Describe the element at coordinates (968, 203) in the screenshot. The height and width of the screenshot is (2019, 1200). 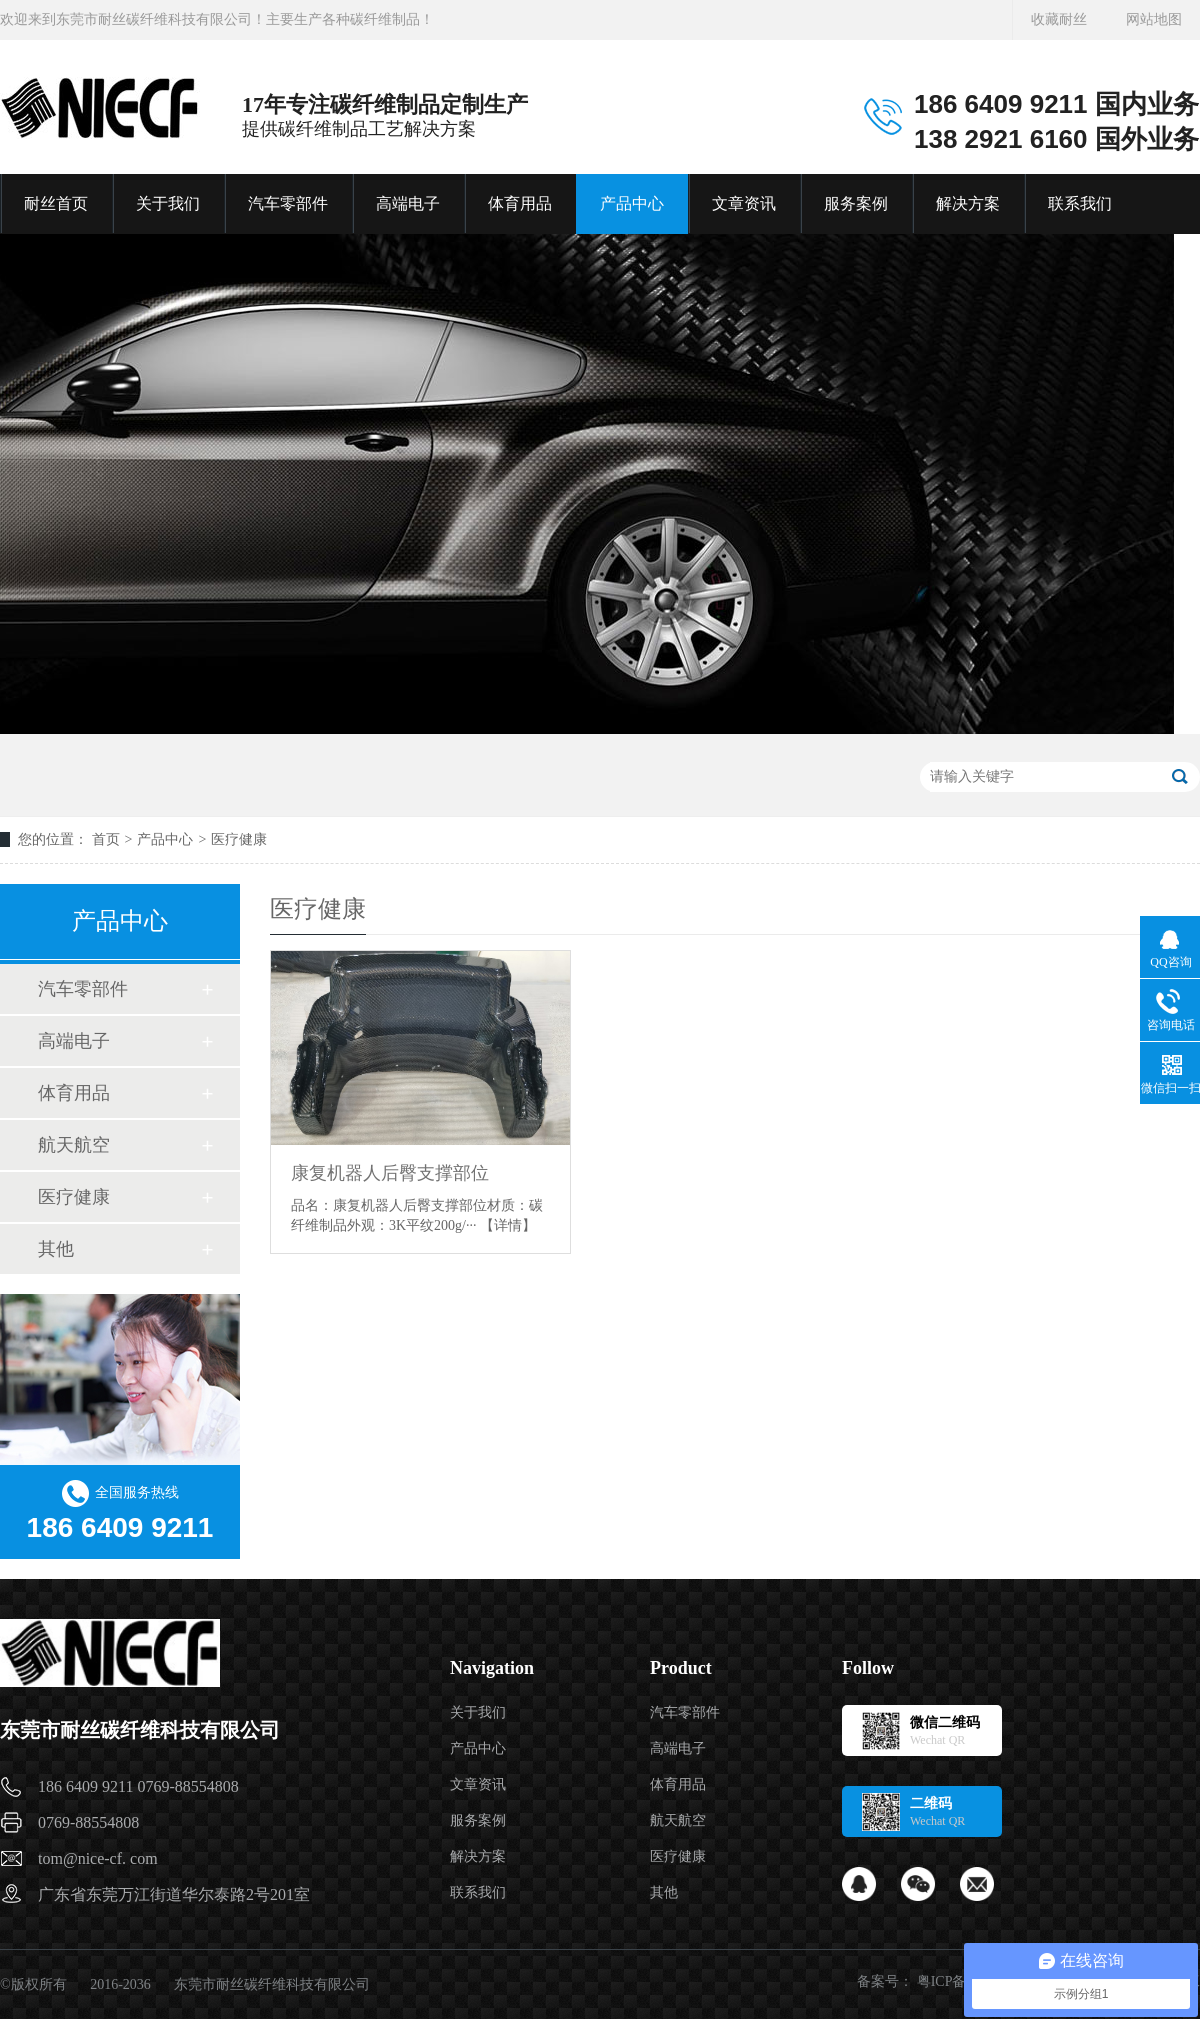
I see `解决方案` at that location.